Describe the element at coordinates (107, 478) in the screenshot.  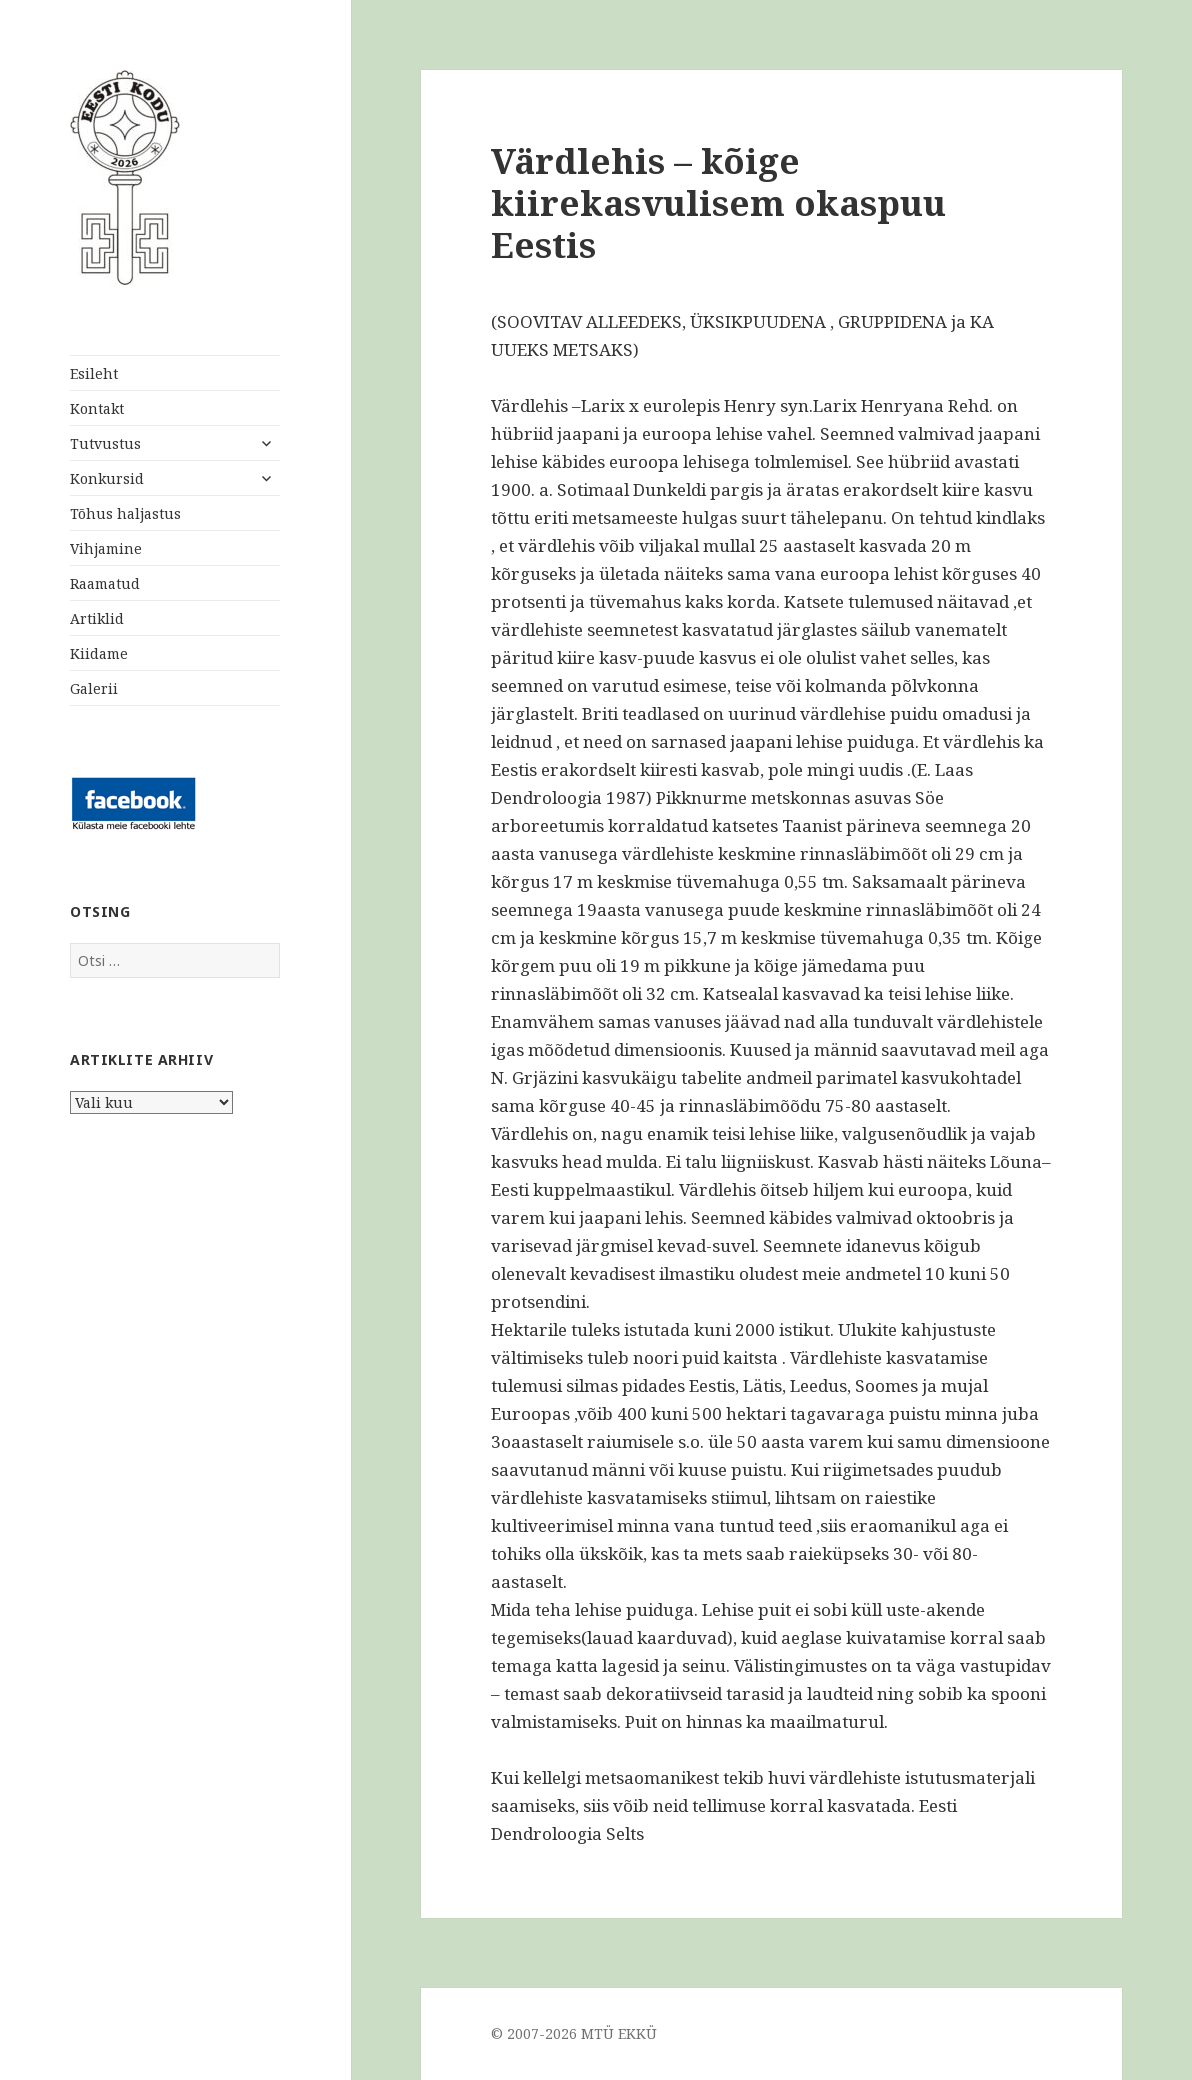
I see `Konkursid` at that location.